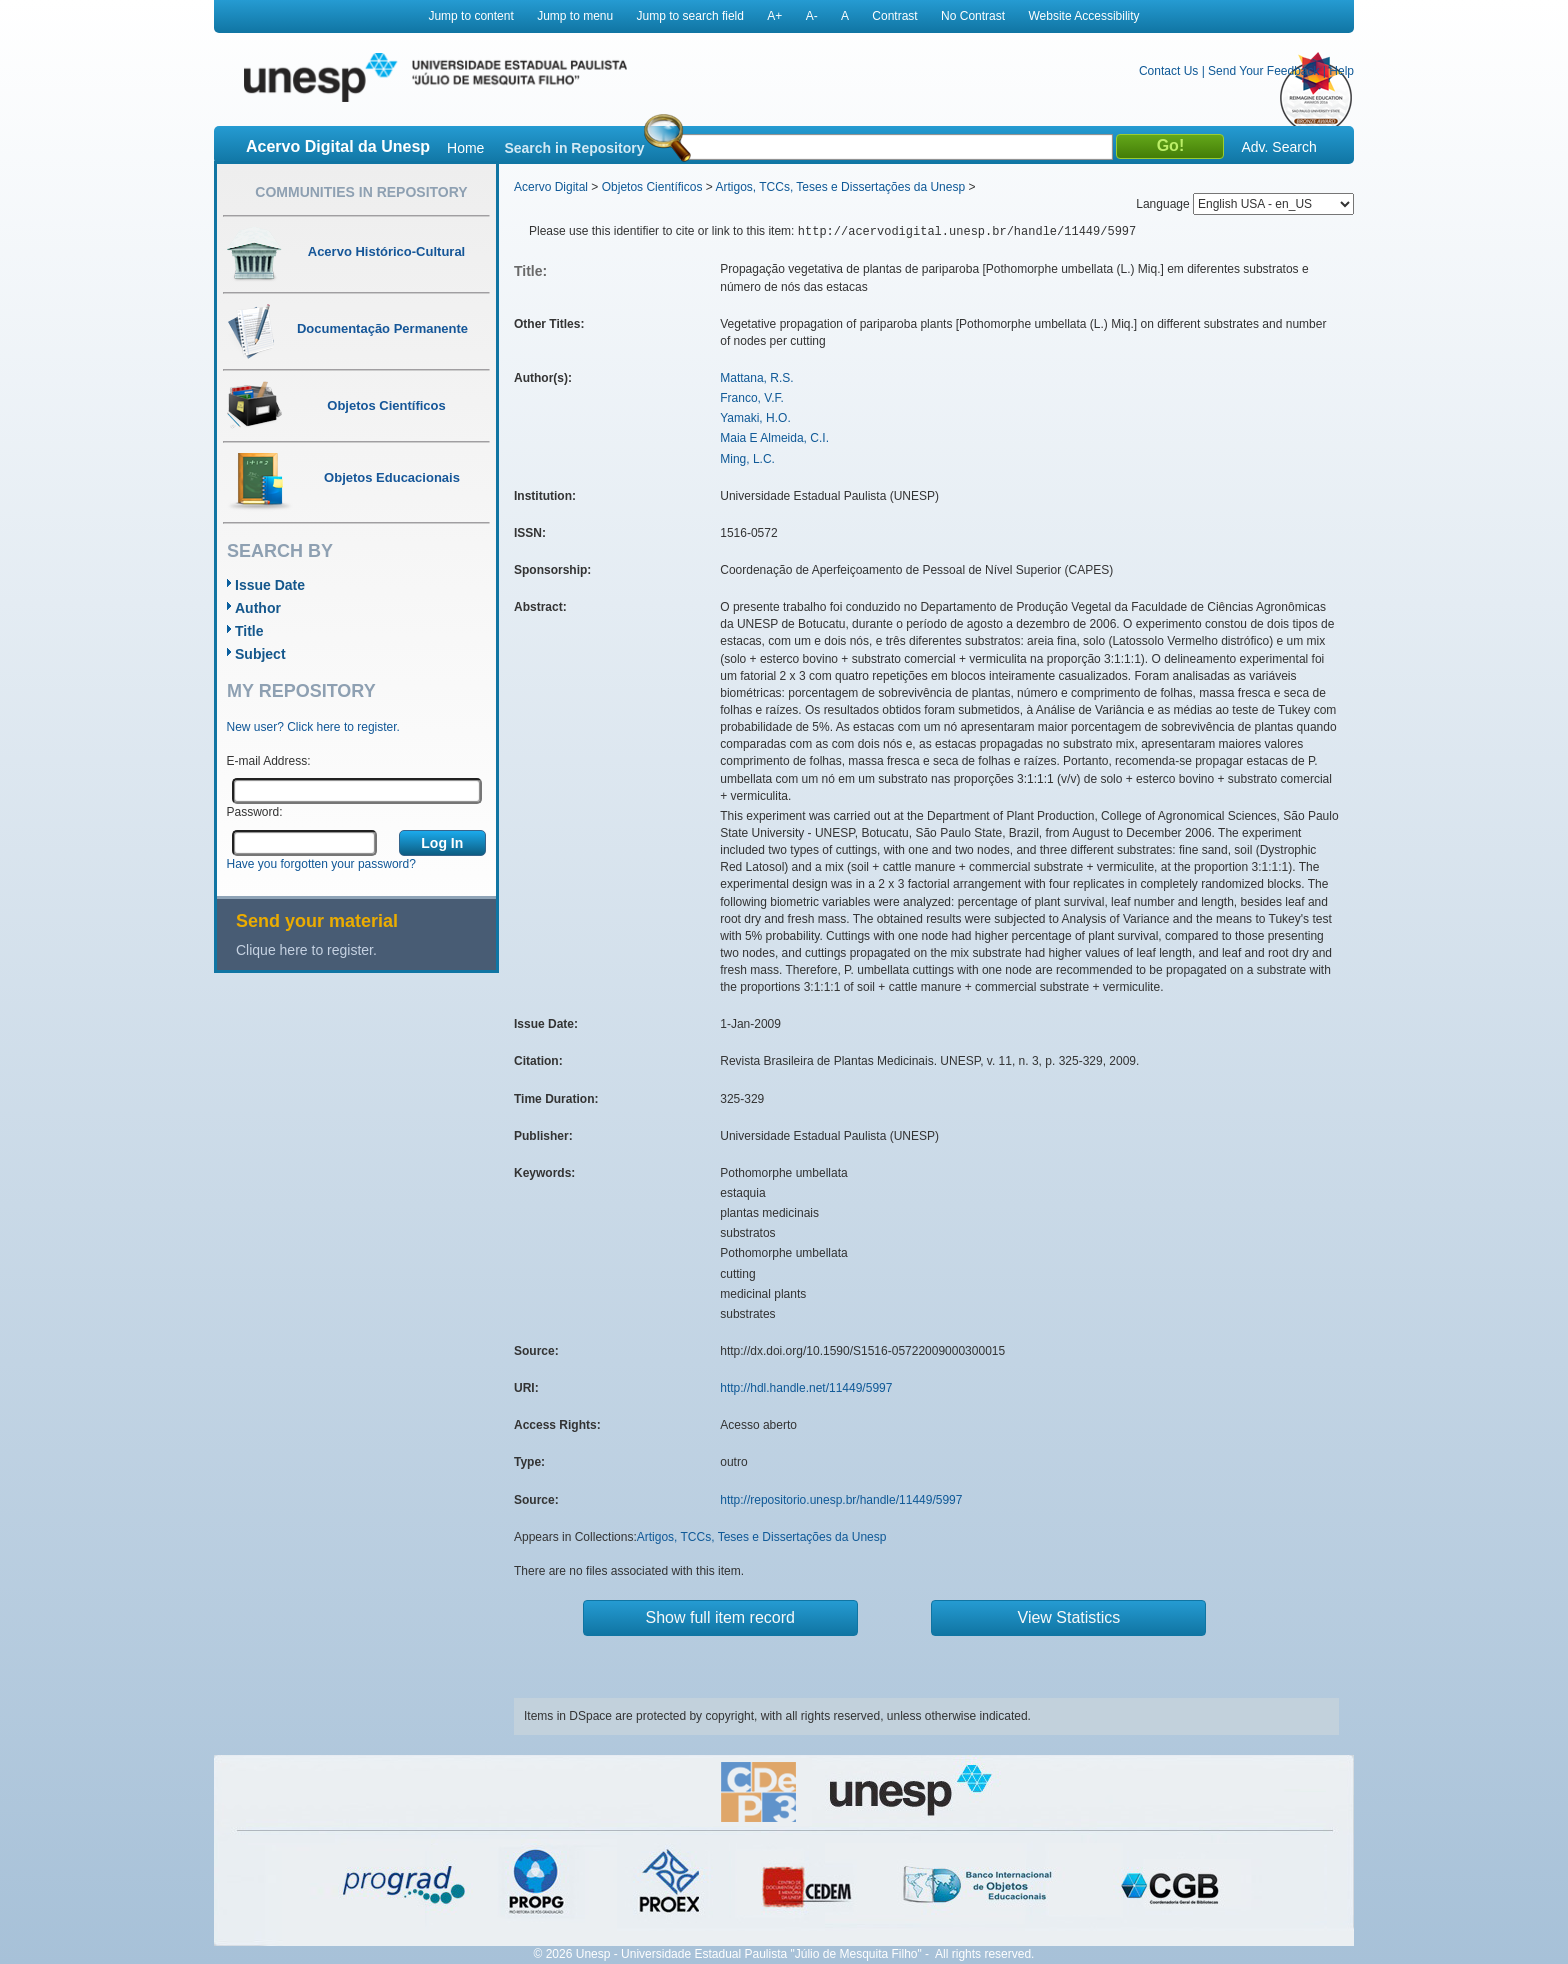 The width and height of the screenshot is (1568, 1964). What do you see at coordinates (840, 187) in the screenshot?
I see `Artigos, TCCs, Teses e Dissertações da Unesp` at bounding box center [840, 187].